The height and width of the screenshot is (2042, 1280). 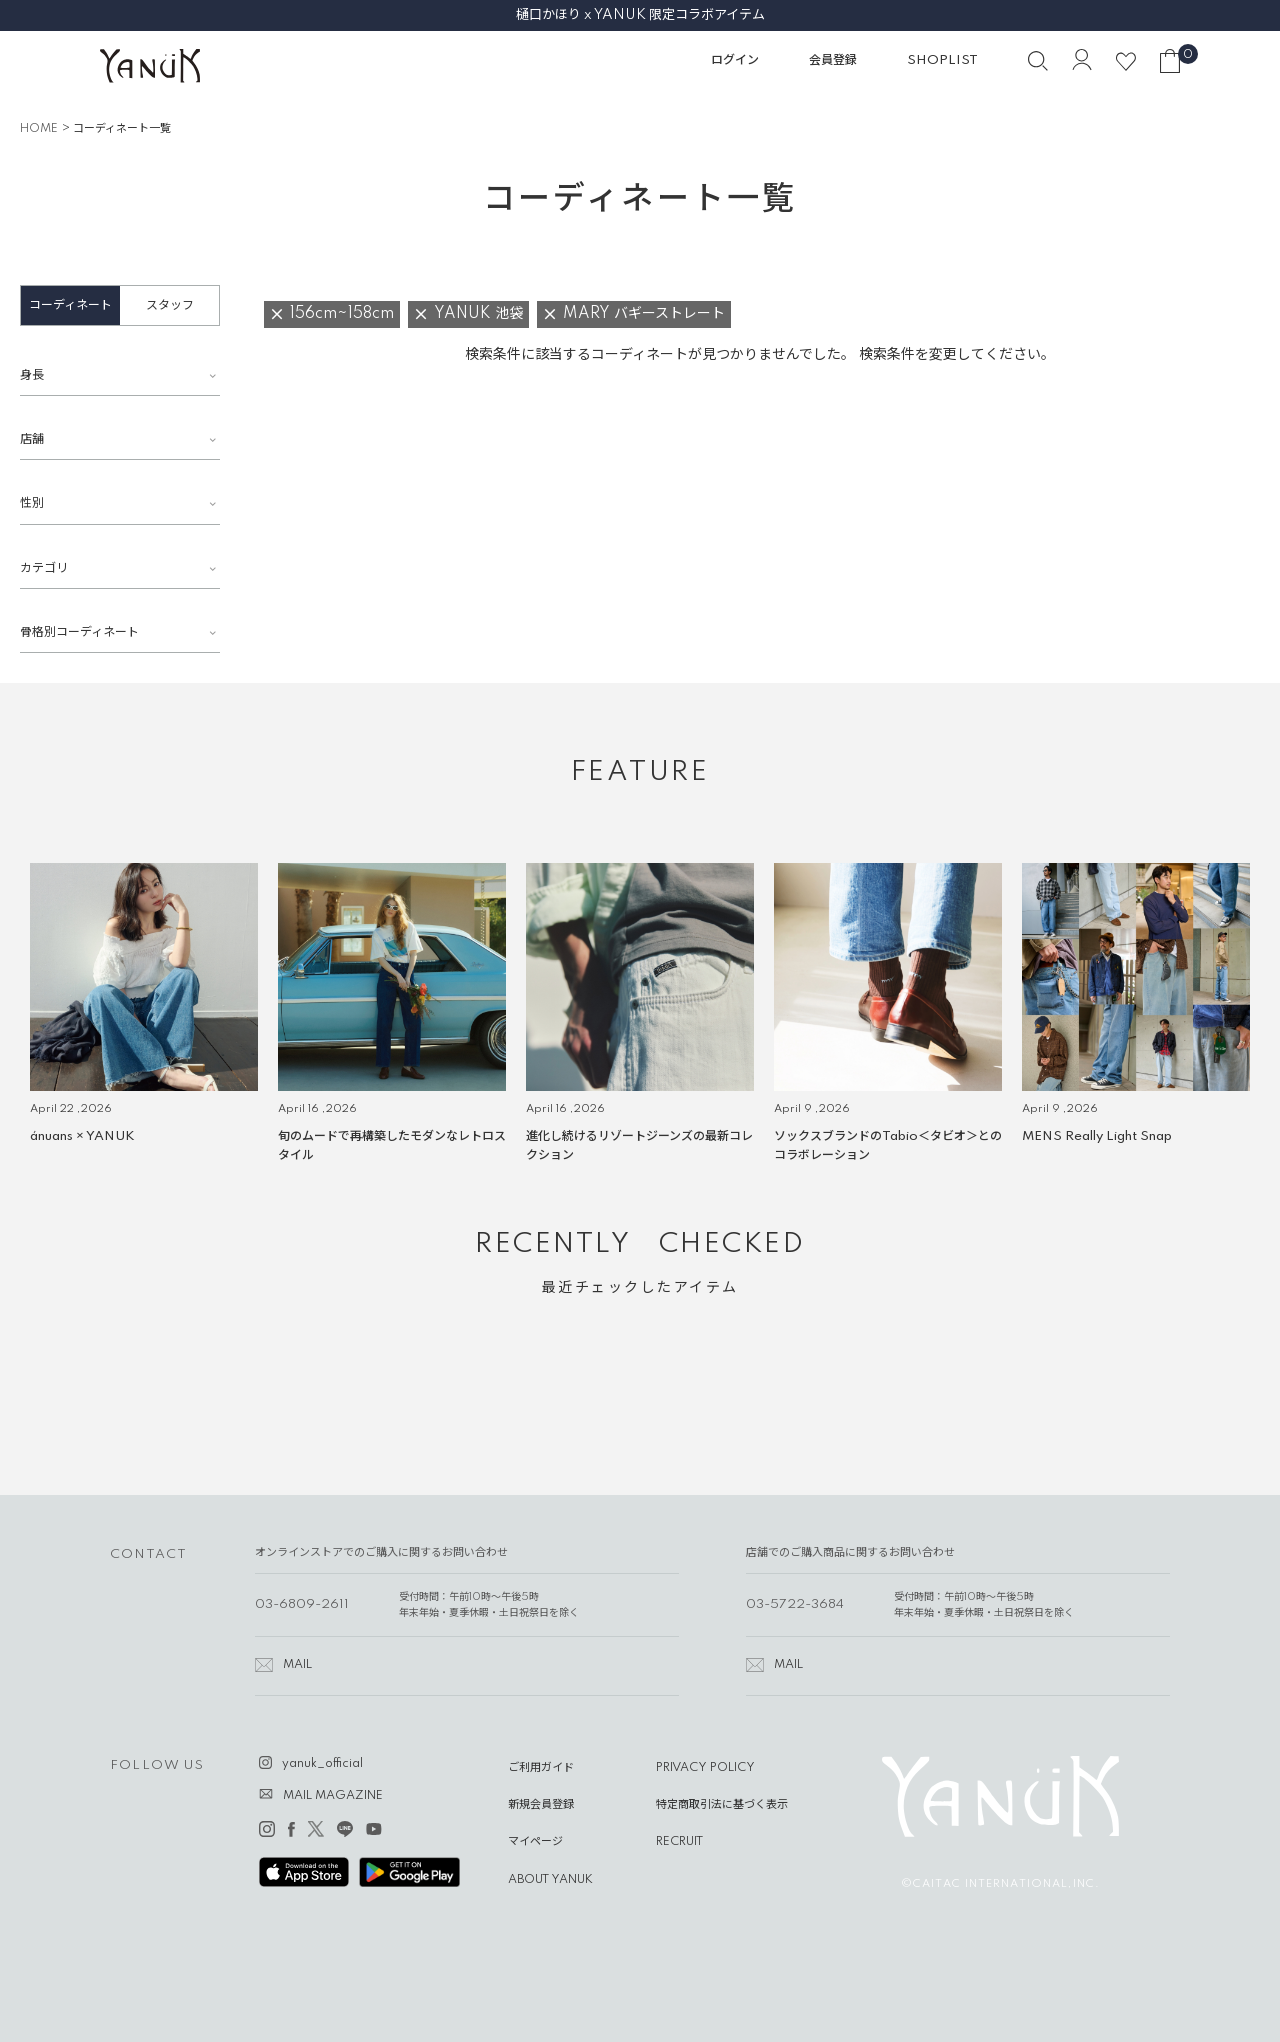 I want to click on RECRUIT, so click(x=679, y=1842).